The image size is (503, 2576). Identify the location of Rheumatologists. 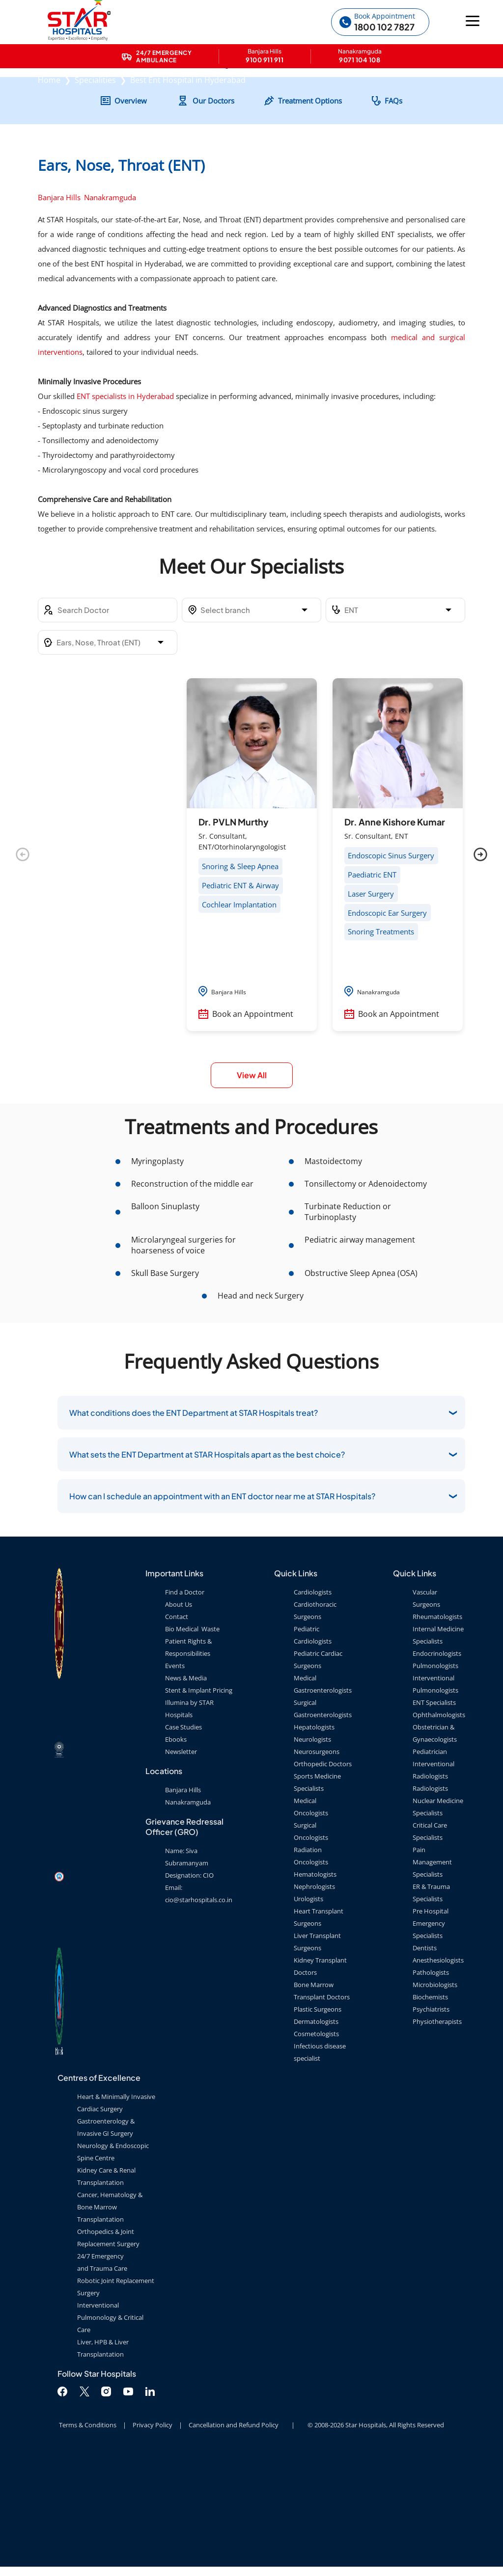
(437, 1725).